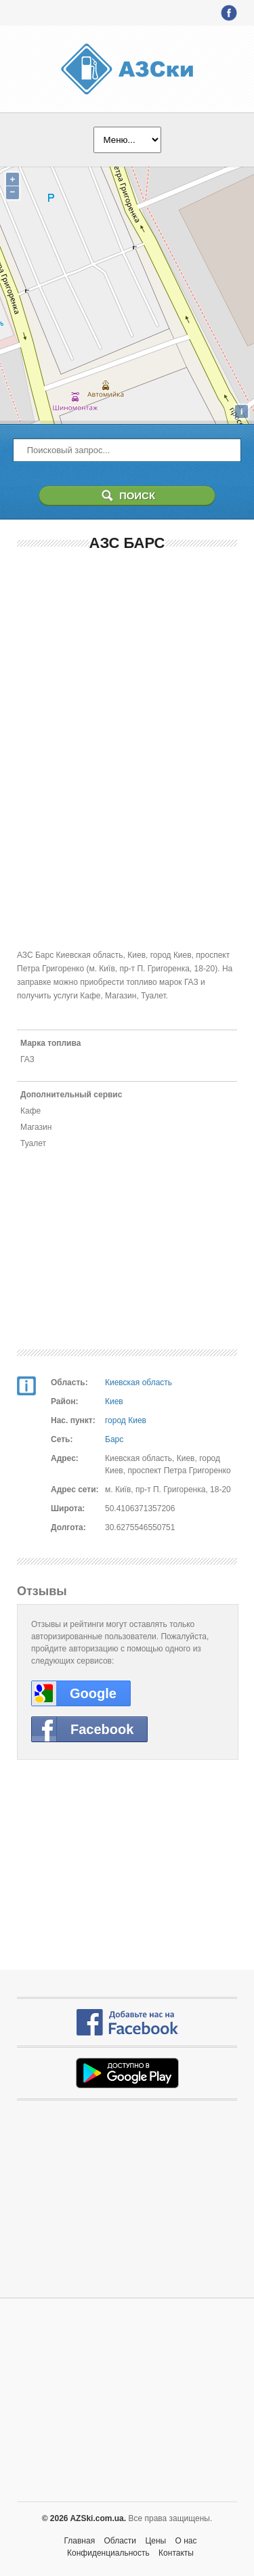 Image resolution: width=254 pixels, height=2576 pixels. What do you see at coordinates (114, 1401) in the screenshot?
I see `Киев` at bounding box center [114, 1401].